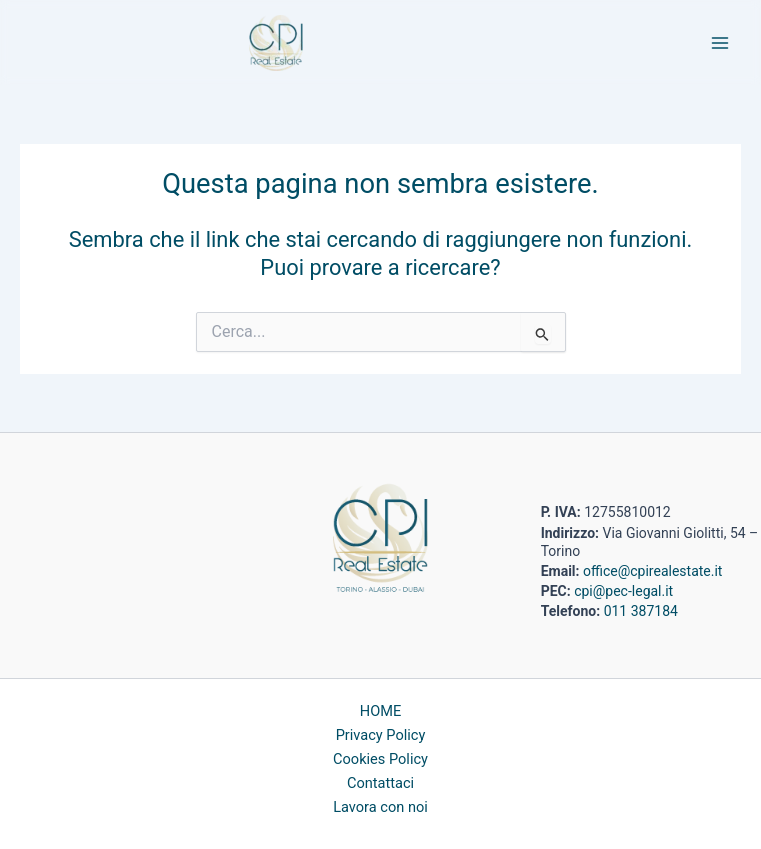 Image resolution: width=761 pixels, height=849 pixels. What do you see at coordinates (652, 571) in the screenshot?
I see `office@cpirealestate.it` at bounding box center [652, 571].